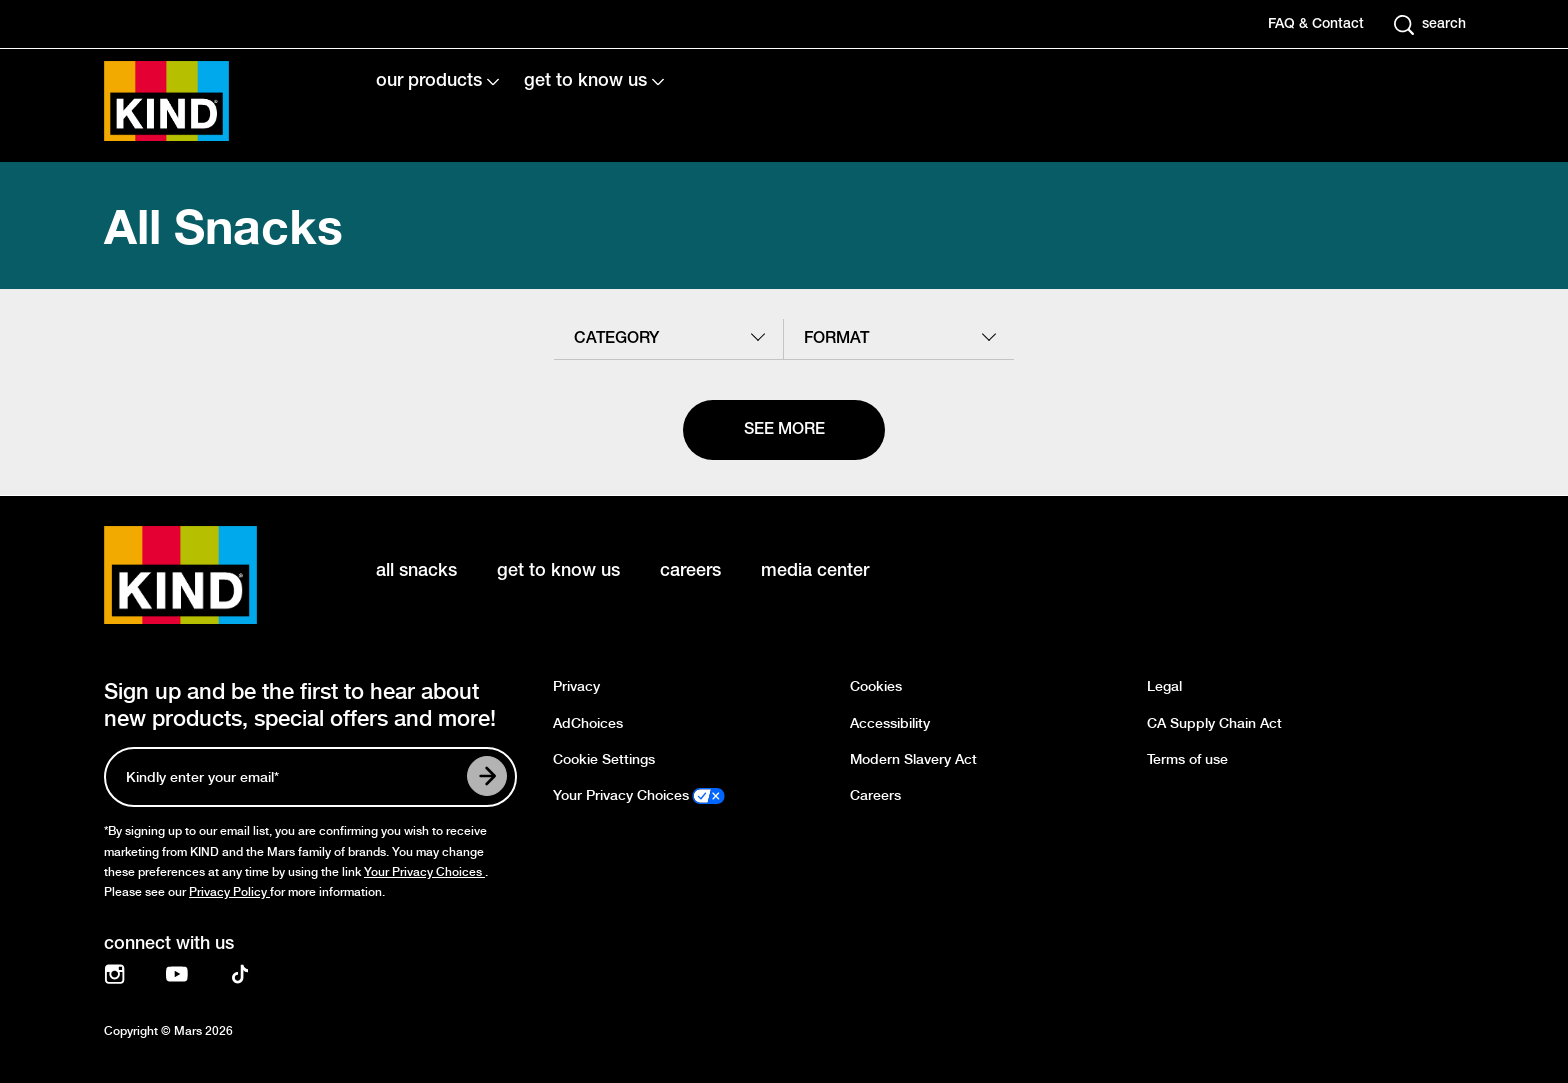 The width and height of the screenshot is (1568, 1083). Describe the element at coordinates (604, 759) in the screenshot. I see `Cookie Settings` at that location.